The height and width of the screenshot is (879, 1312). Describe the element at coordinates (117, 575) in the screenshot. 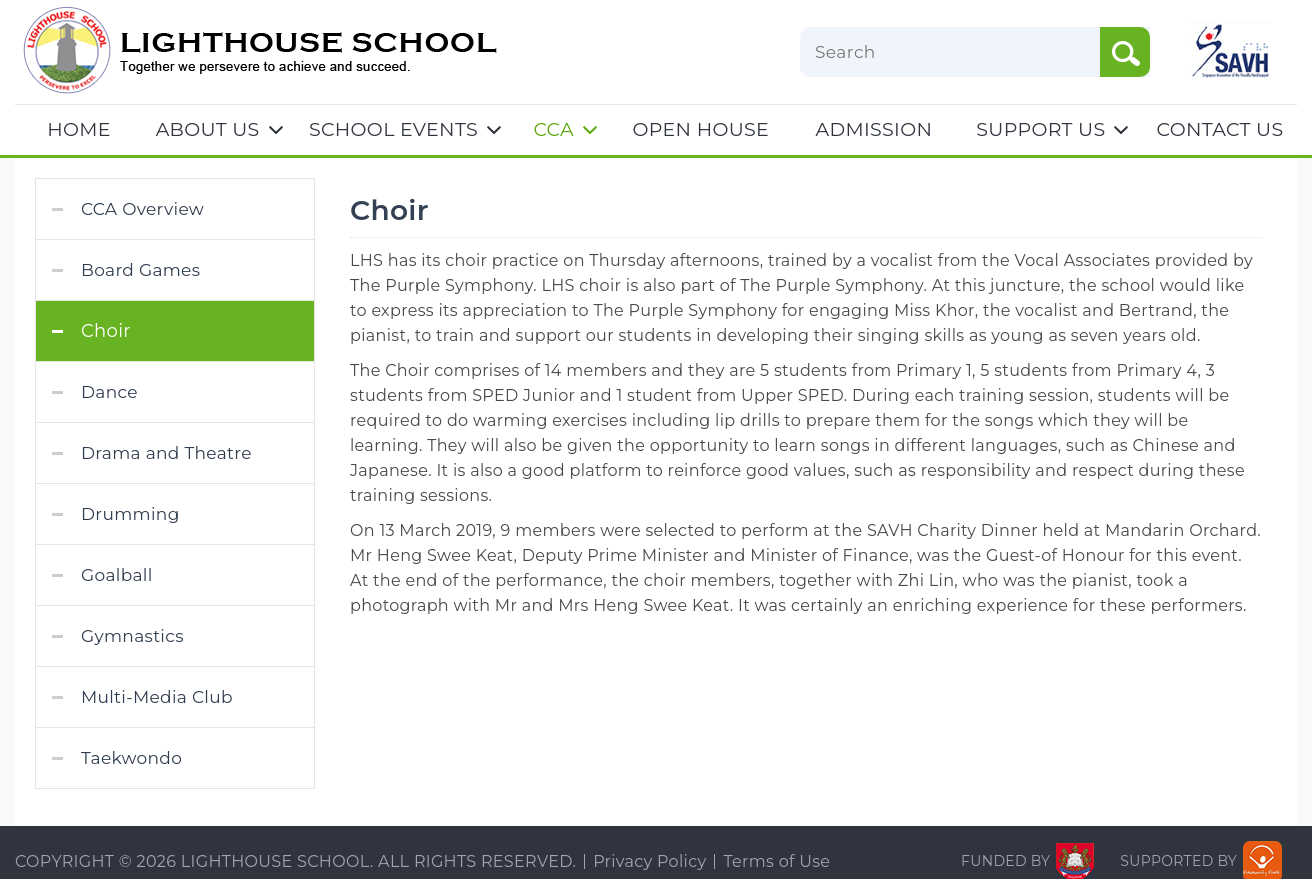

I see `Goalball` at that location.